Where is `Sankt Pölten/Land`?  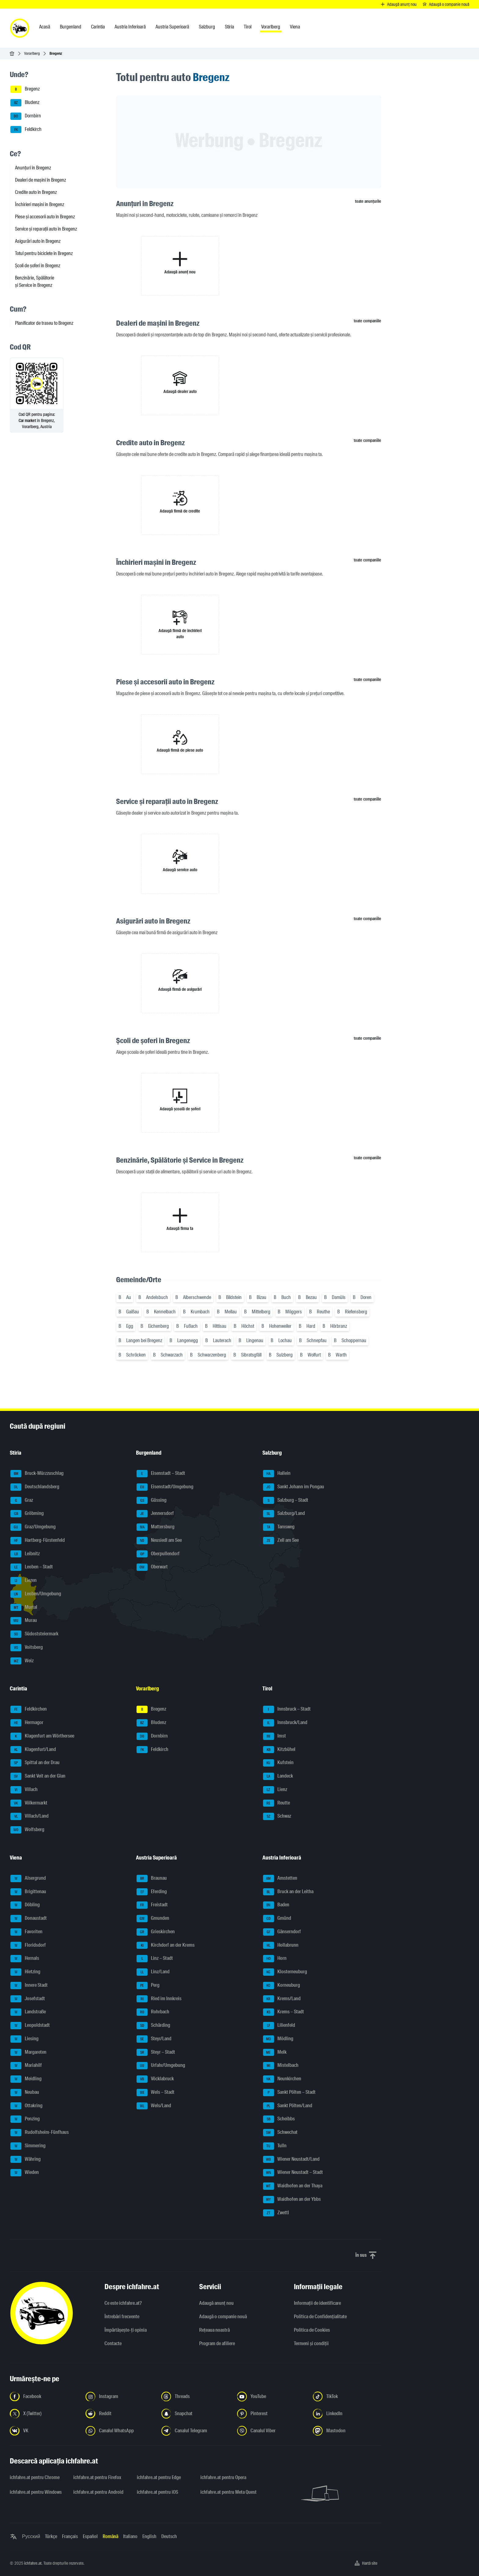
Sankt Pölten/Land is located at coordinates (287, 2106).